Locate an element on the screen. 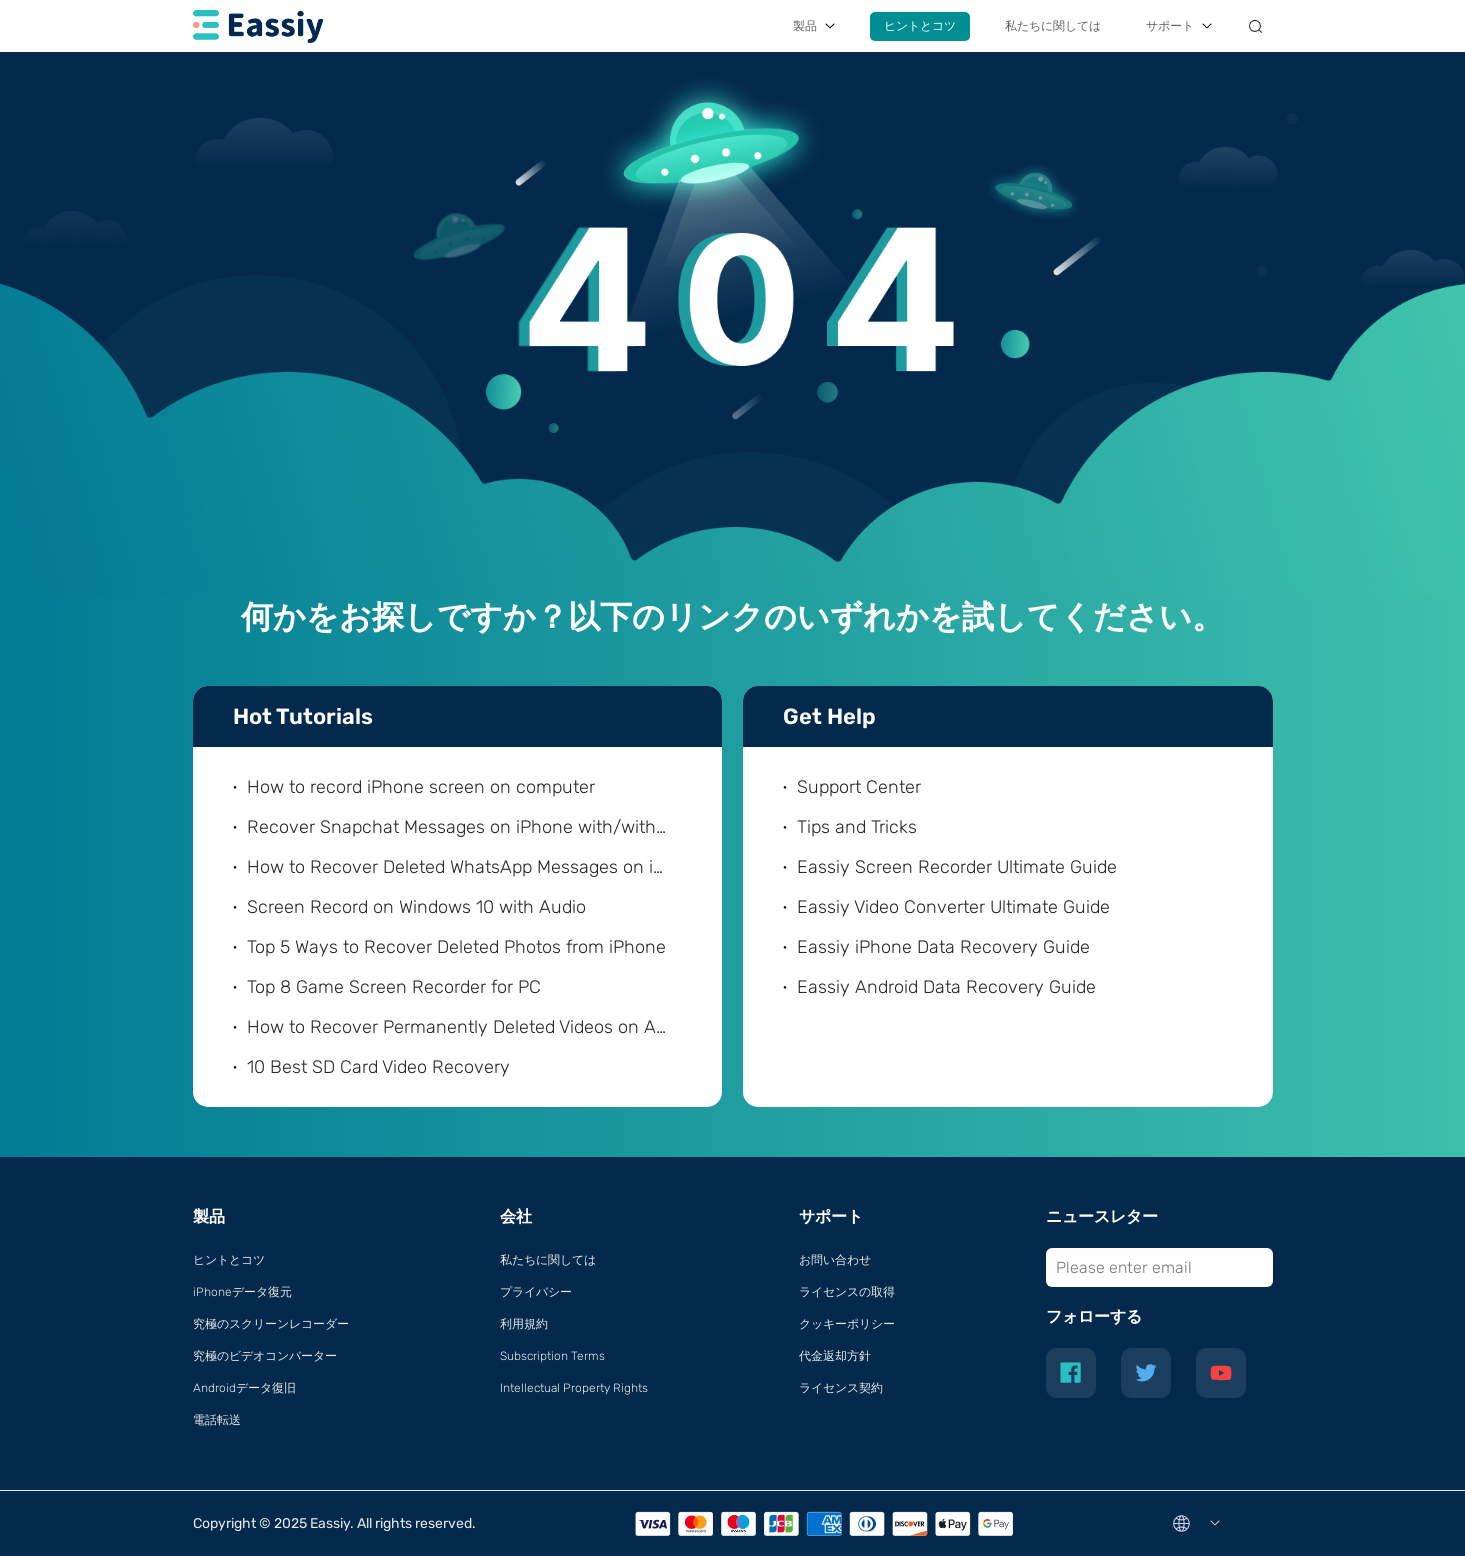 The image size is (1465, 1556). Eassiy Video Converter Ultimate Guide is located at coordinates (953, 907).